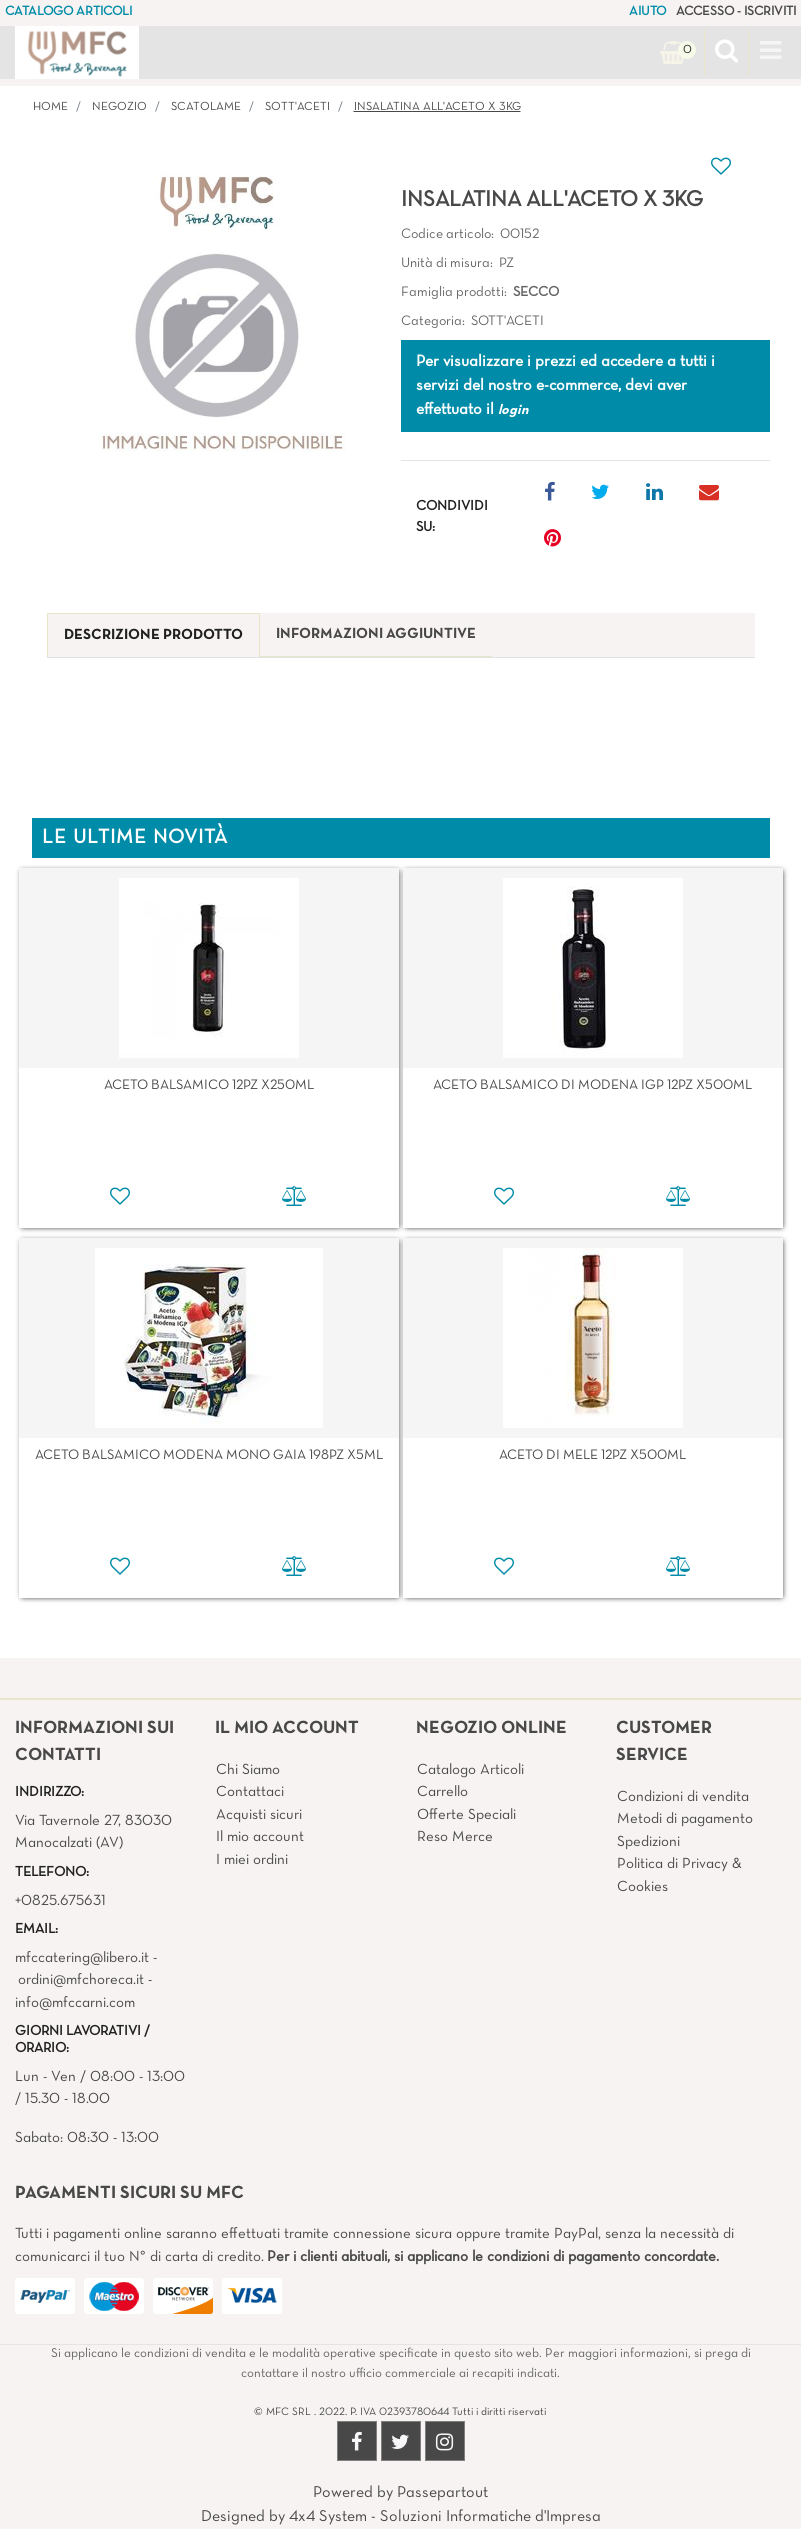  What do you see at coordinates (297, 107) in the screenshot?
I see `SOTT'ACETI` at bounding box center [297, 107].